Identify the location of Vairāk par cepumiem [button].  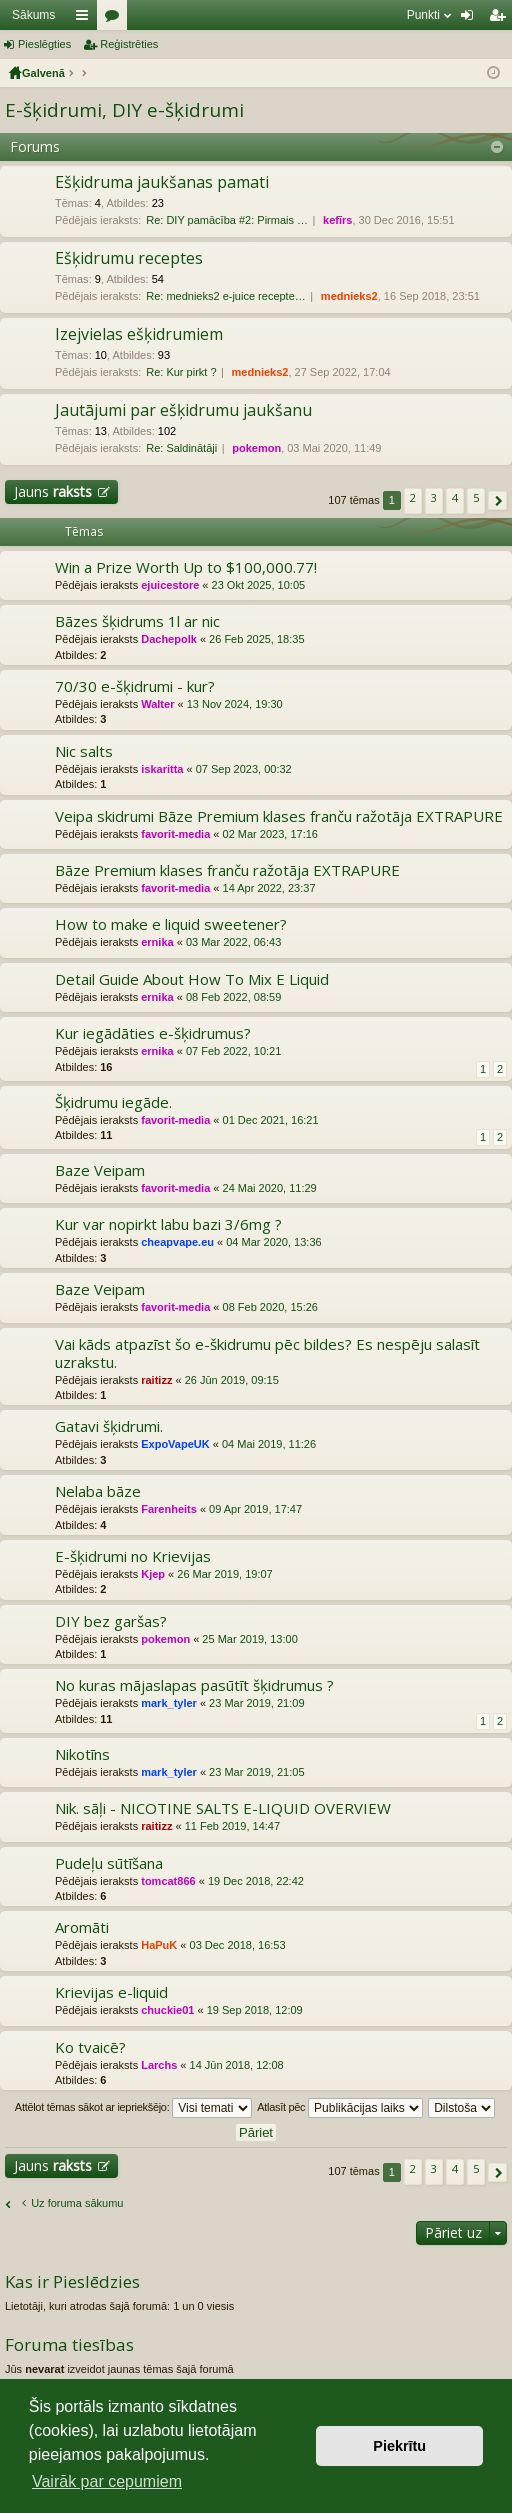
(107, 2481).